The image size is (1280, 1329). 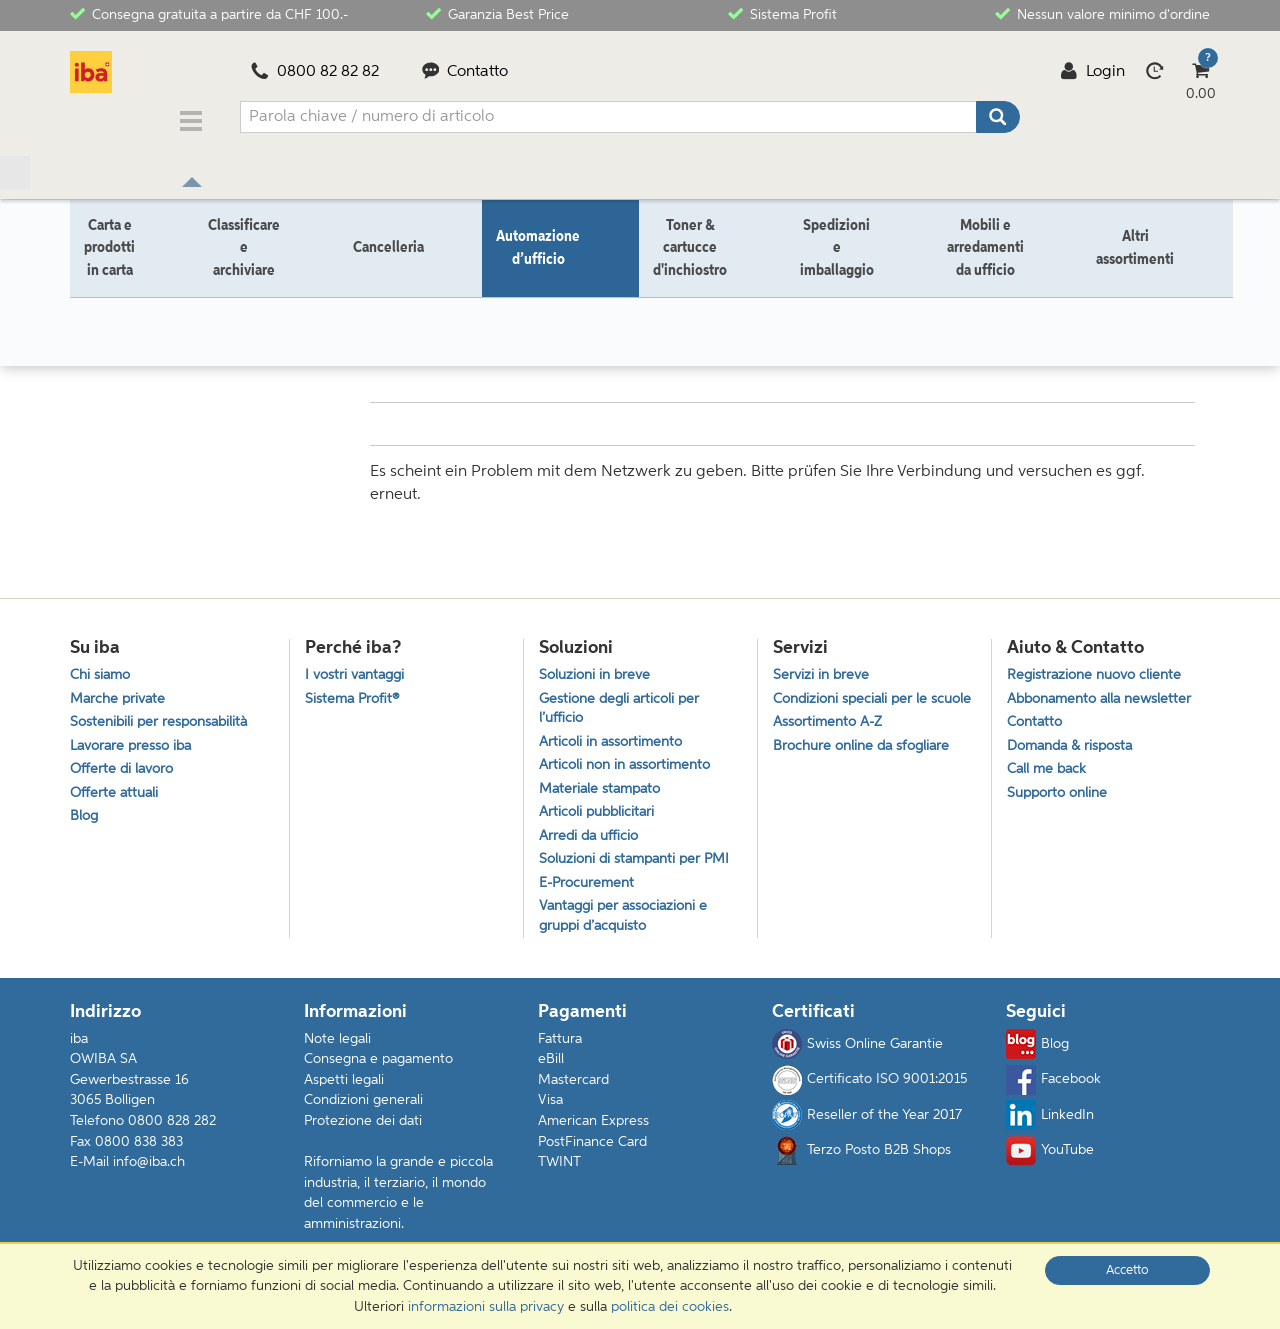 I want to click on Offerte di lavoro, so click(x=124, y=765).